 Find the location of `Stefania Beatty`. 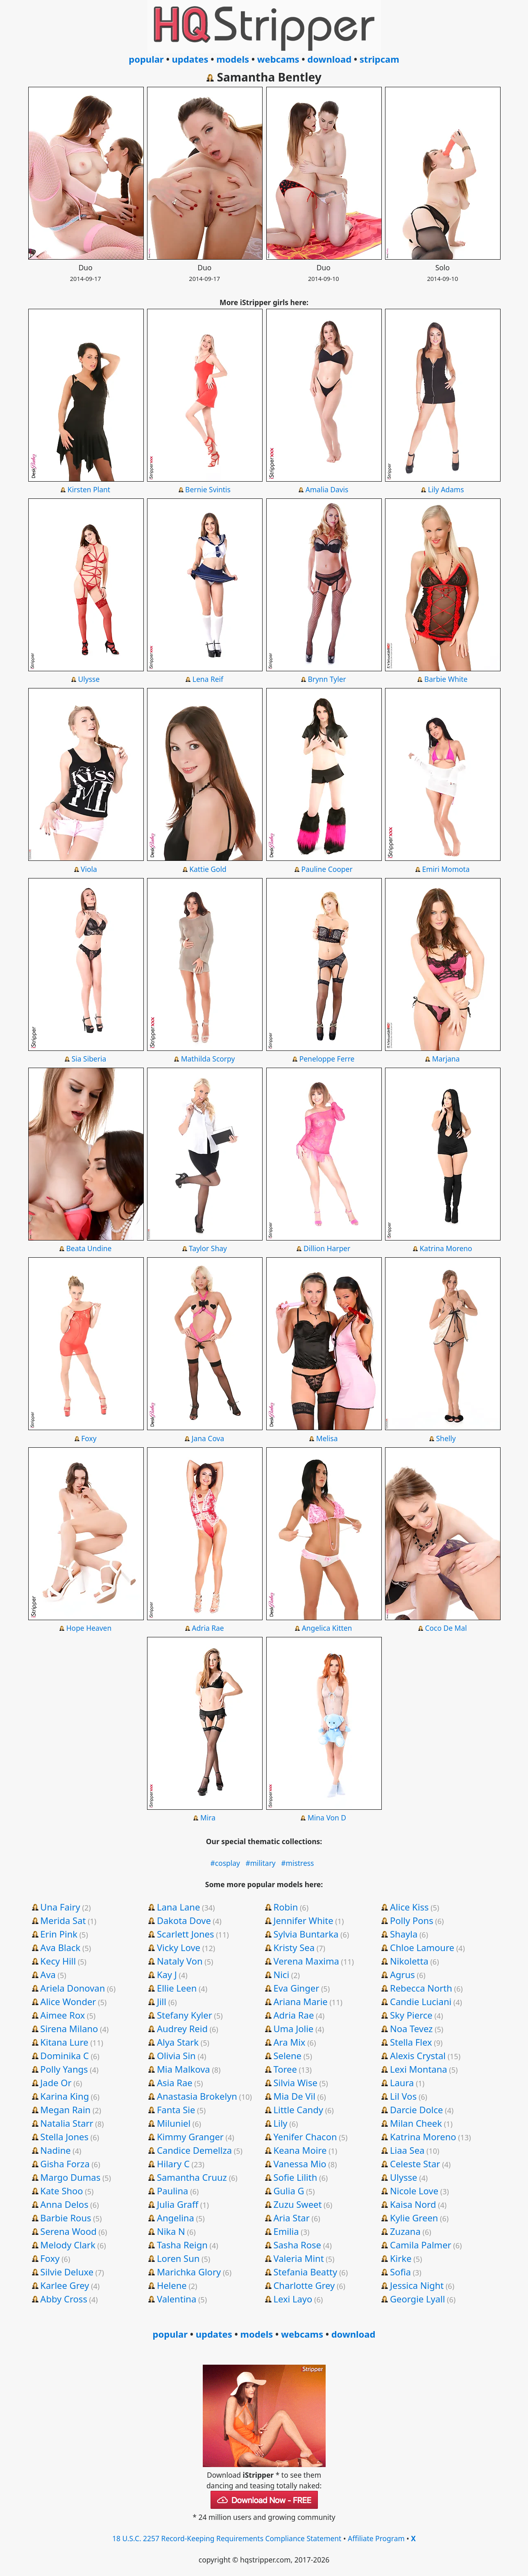

Stefania Beatty is located at coordinates (305, 2272).